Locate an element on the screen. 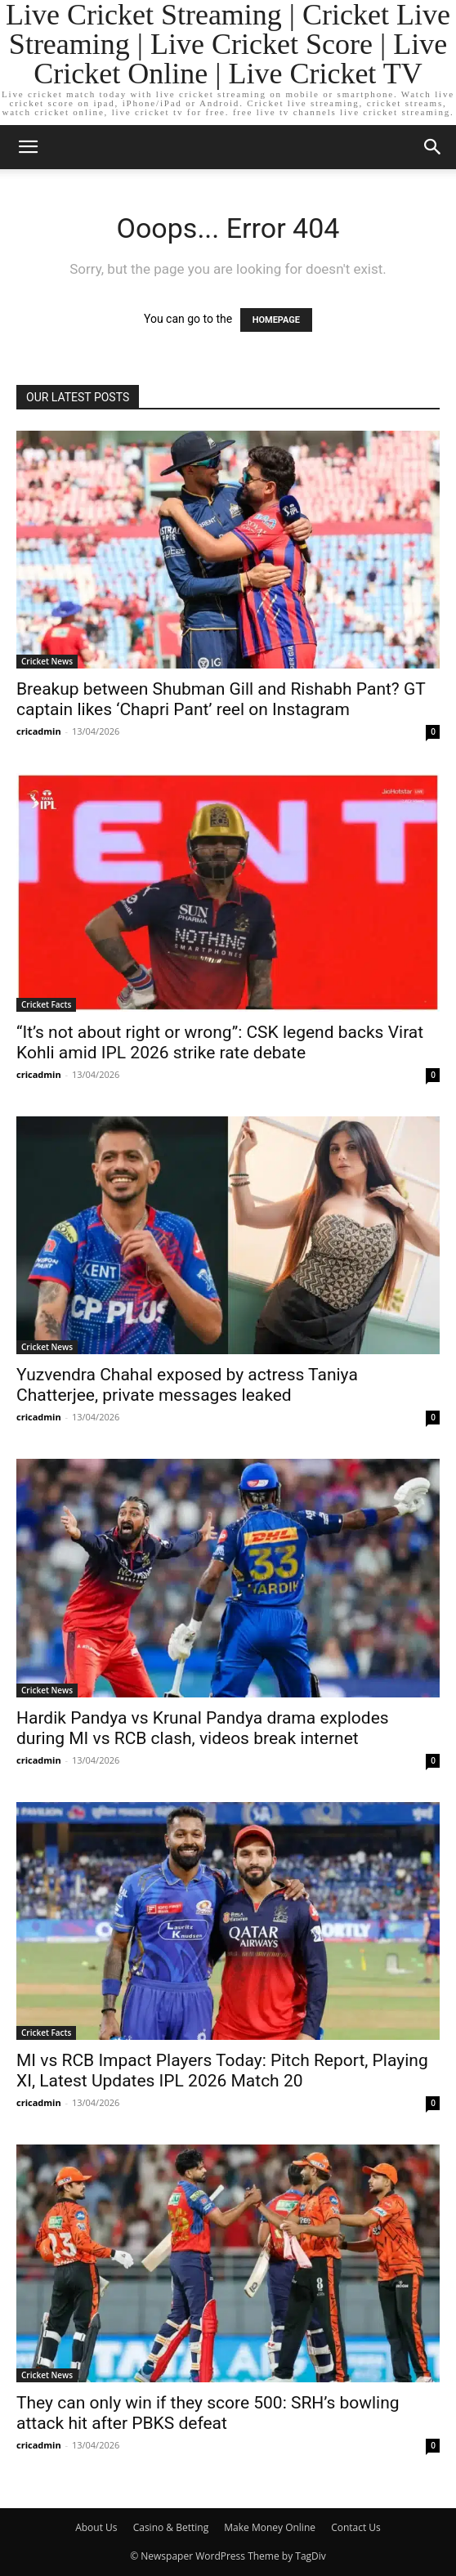 The width and height of the screenshot is (456, 2576). Contact Us is located at coordinates (356, 2527).